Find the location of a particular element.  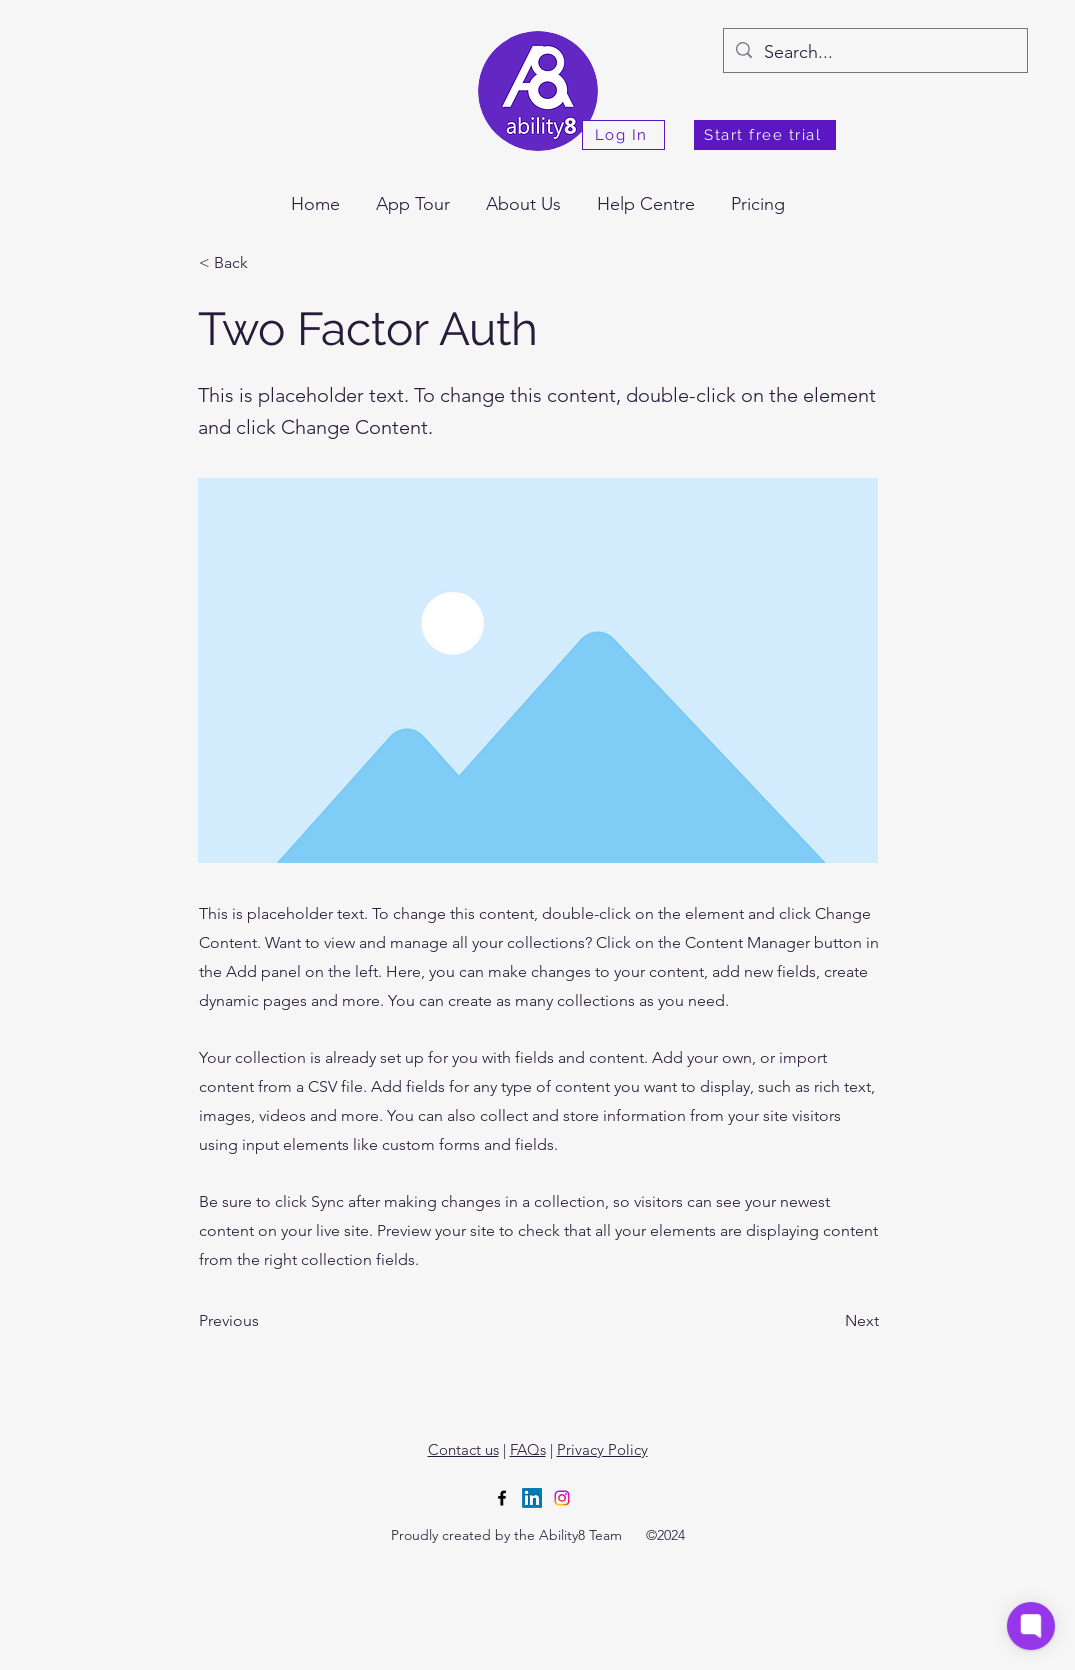

[alt.text.label.Facebook] is located at coordinates (502, 1498).